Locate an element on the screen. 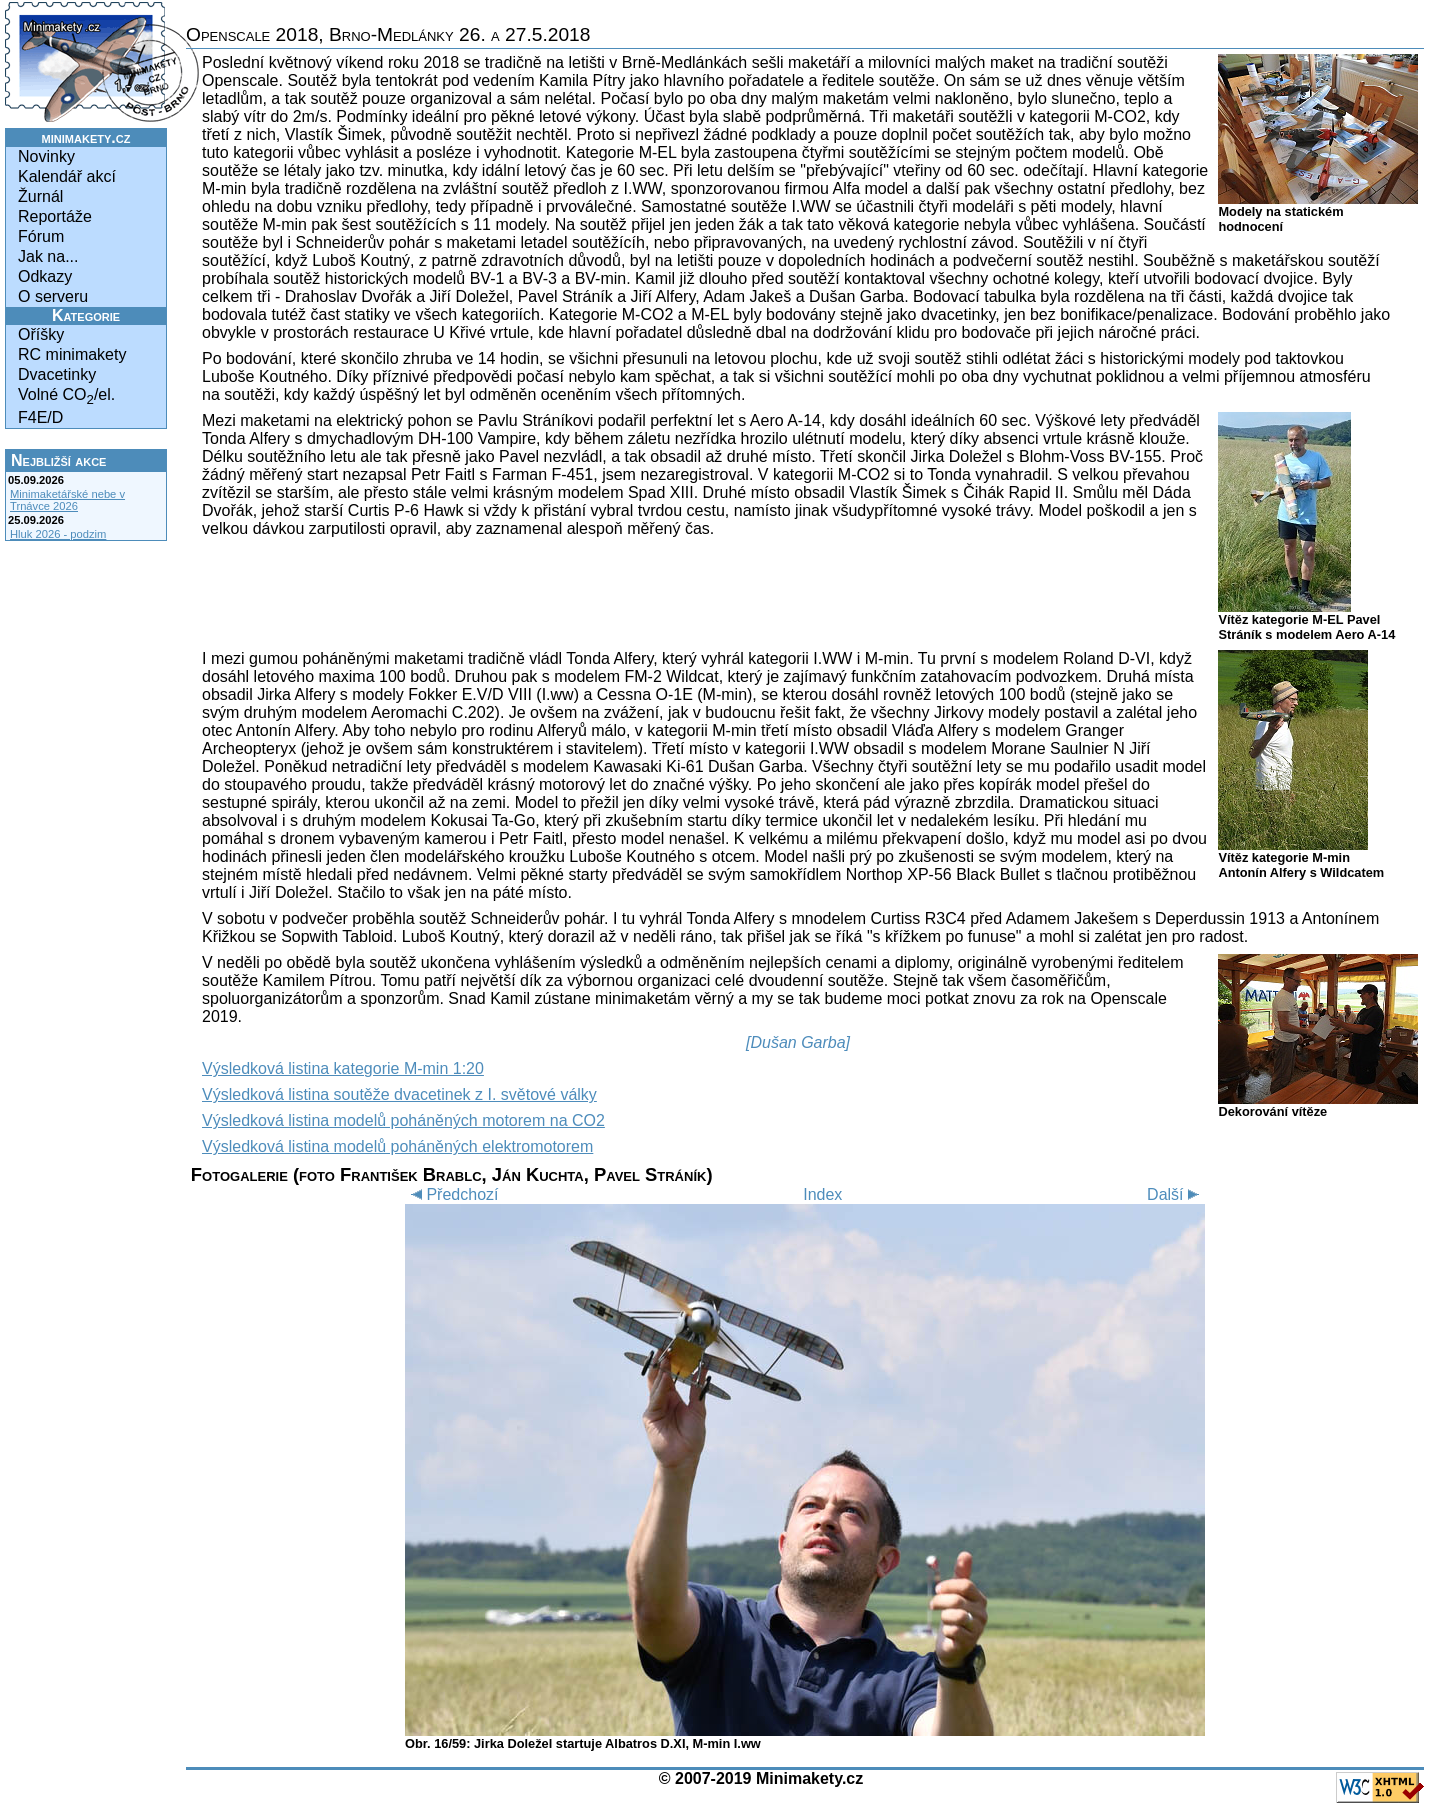  Hluk 2026 - podzim is located at coordinates (58, 534).